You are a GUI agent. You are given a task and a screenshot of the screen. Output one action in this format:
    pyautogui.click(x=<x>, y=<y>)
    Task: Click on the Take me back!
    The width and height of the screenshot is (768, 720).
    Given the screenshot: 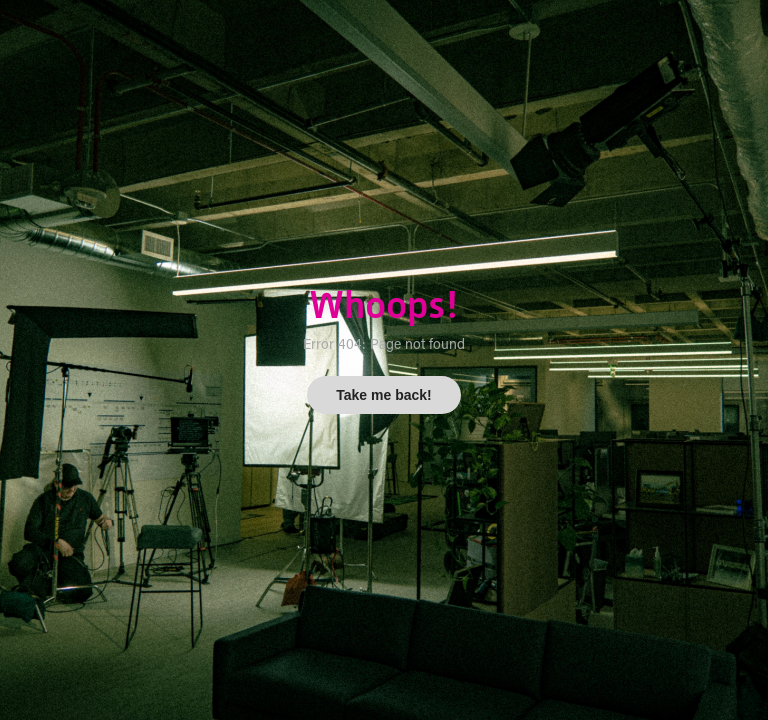 What is the action you would take?
    pyautogui.click(x=383, y=395)
    